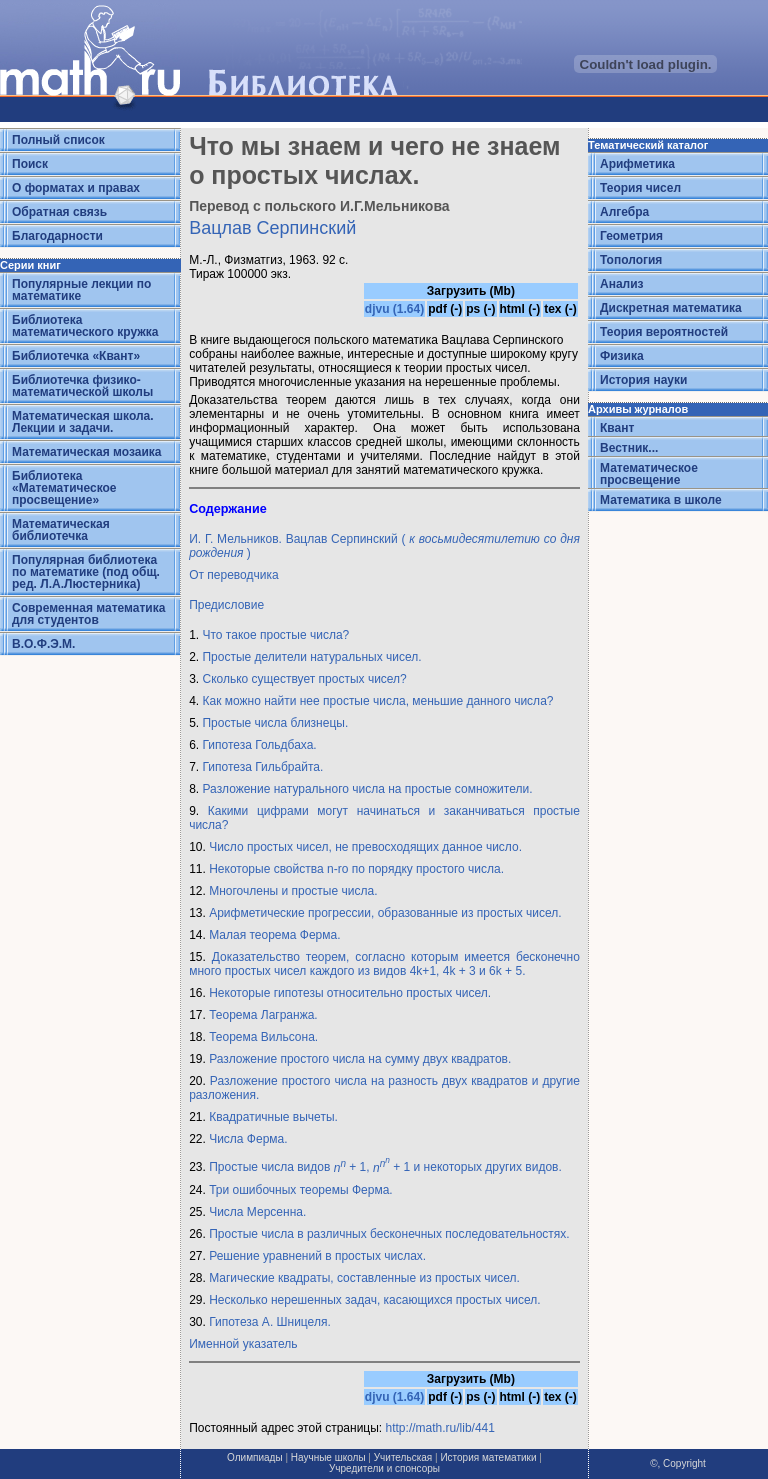 This screenshot has width=768, height=1479. I want to click on Библиотечка «Квант», so click(76, 356).